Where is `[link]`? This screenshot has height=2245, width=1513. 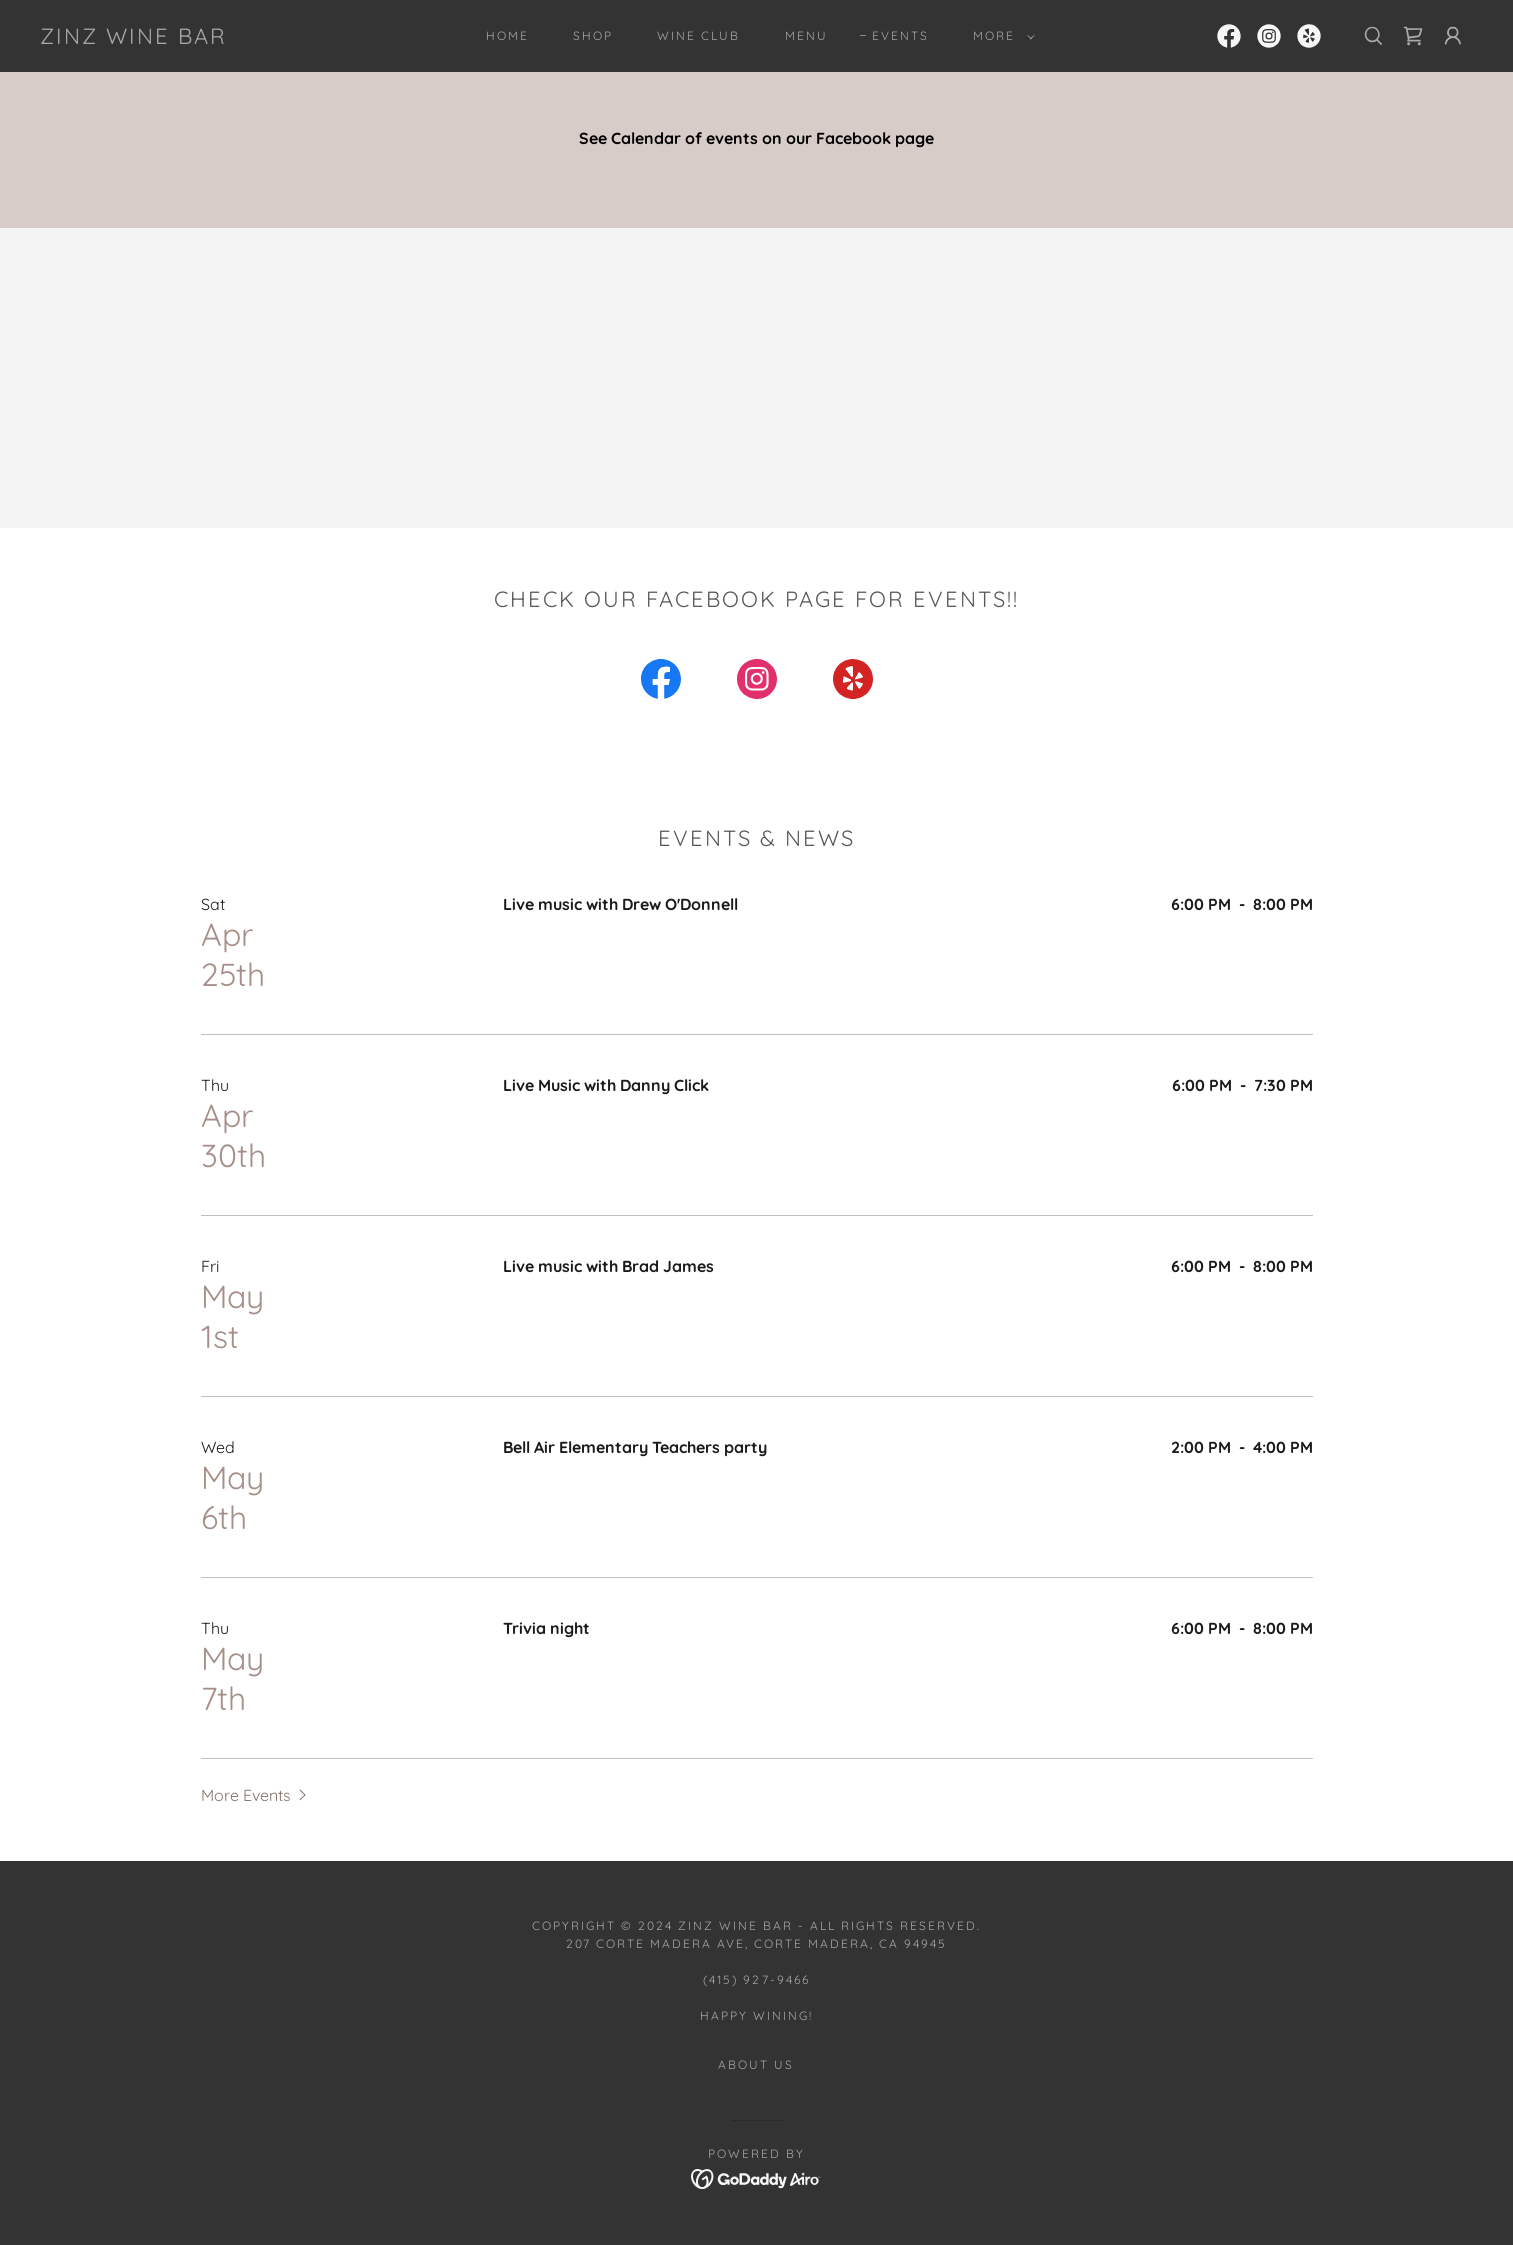 [link] is located at coordinates (133, 38).